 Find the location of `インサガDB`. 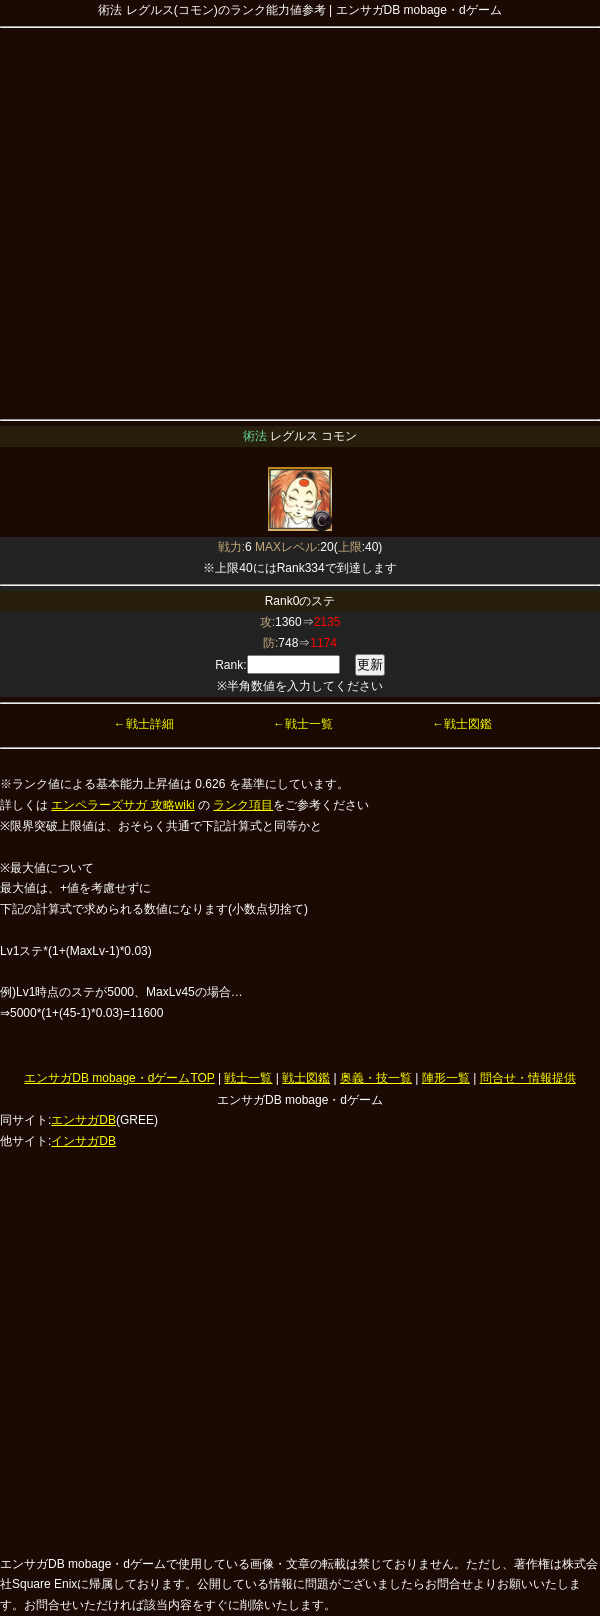

インサガDB is located at coordinates (83, 1141).